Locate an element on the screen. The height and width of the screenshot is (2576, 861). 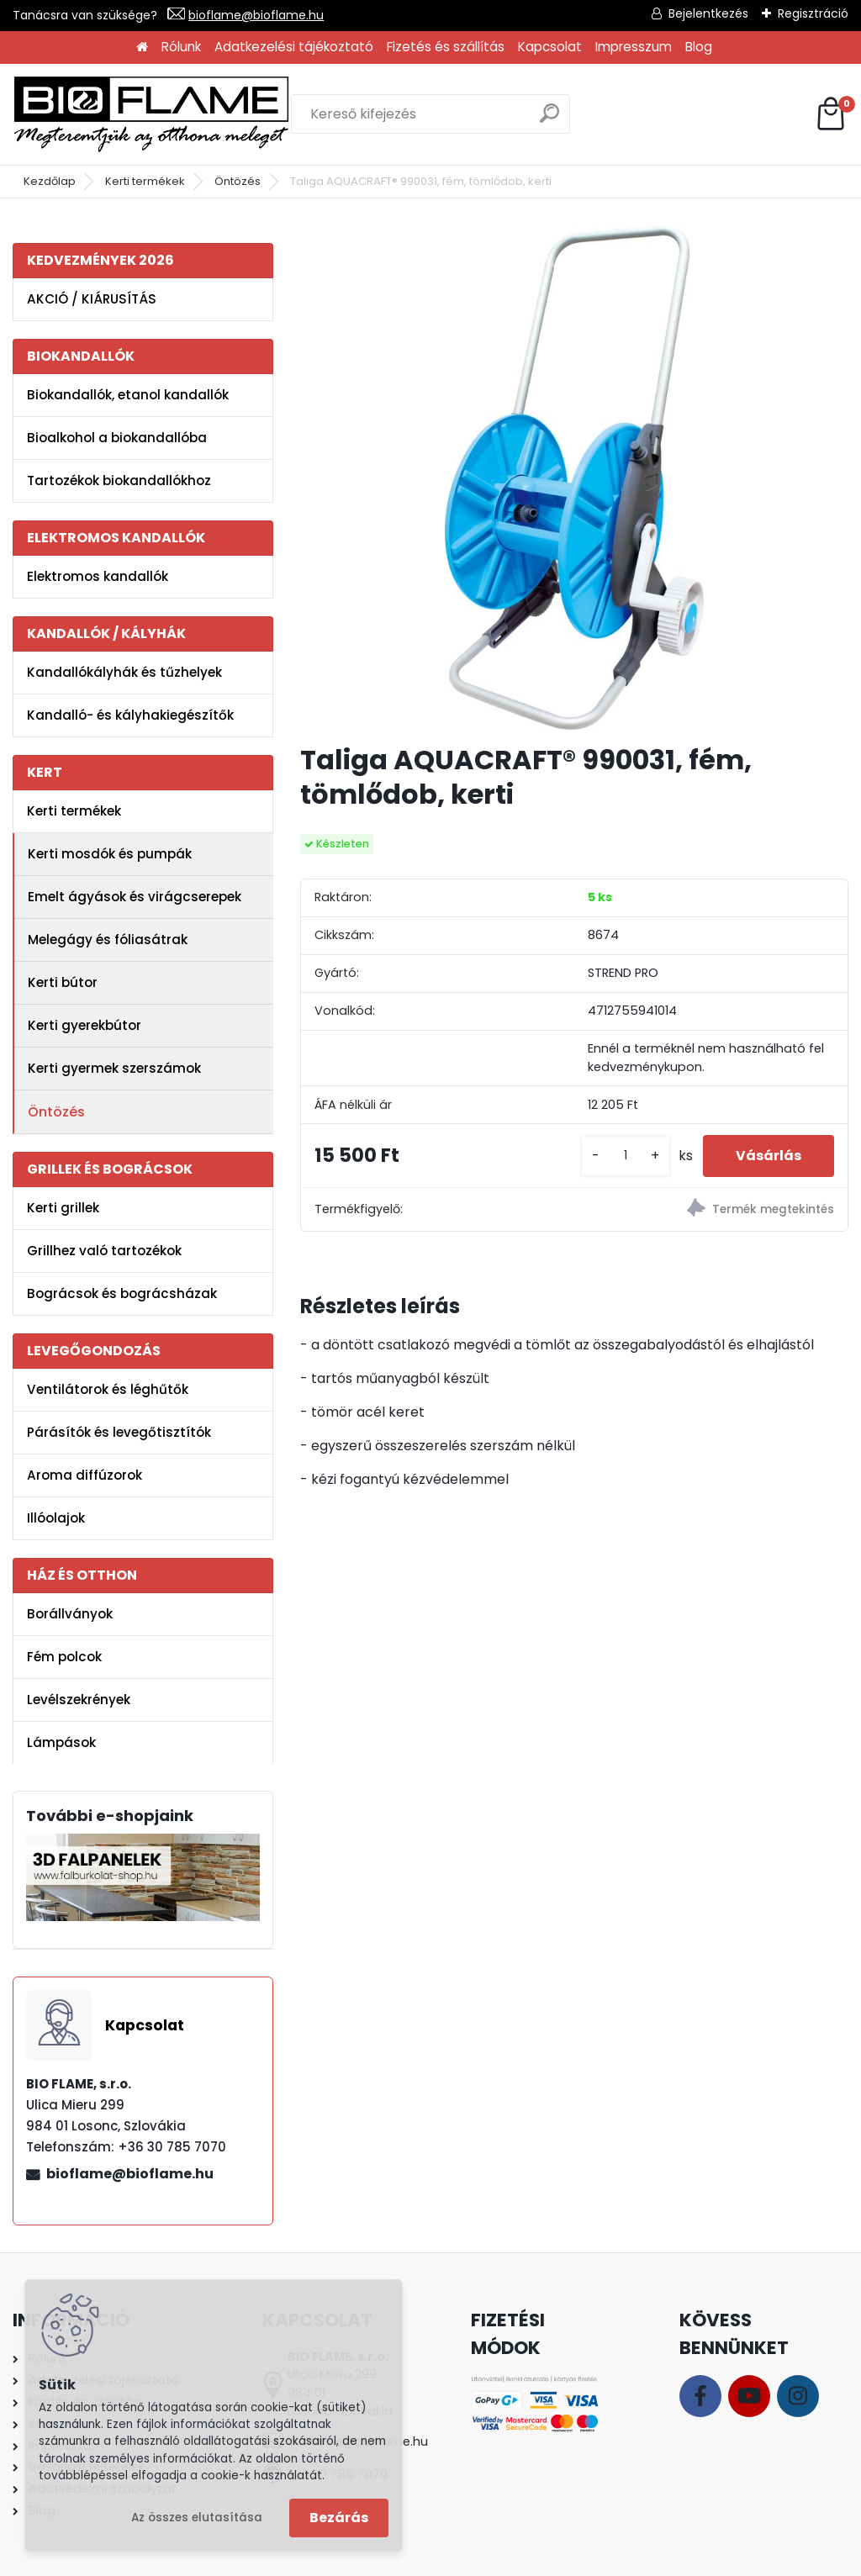
Párásítók és levegőtisztítók is located at coordinates (119, 1432).